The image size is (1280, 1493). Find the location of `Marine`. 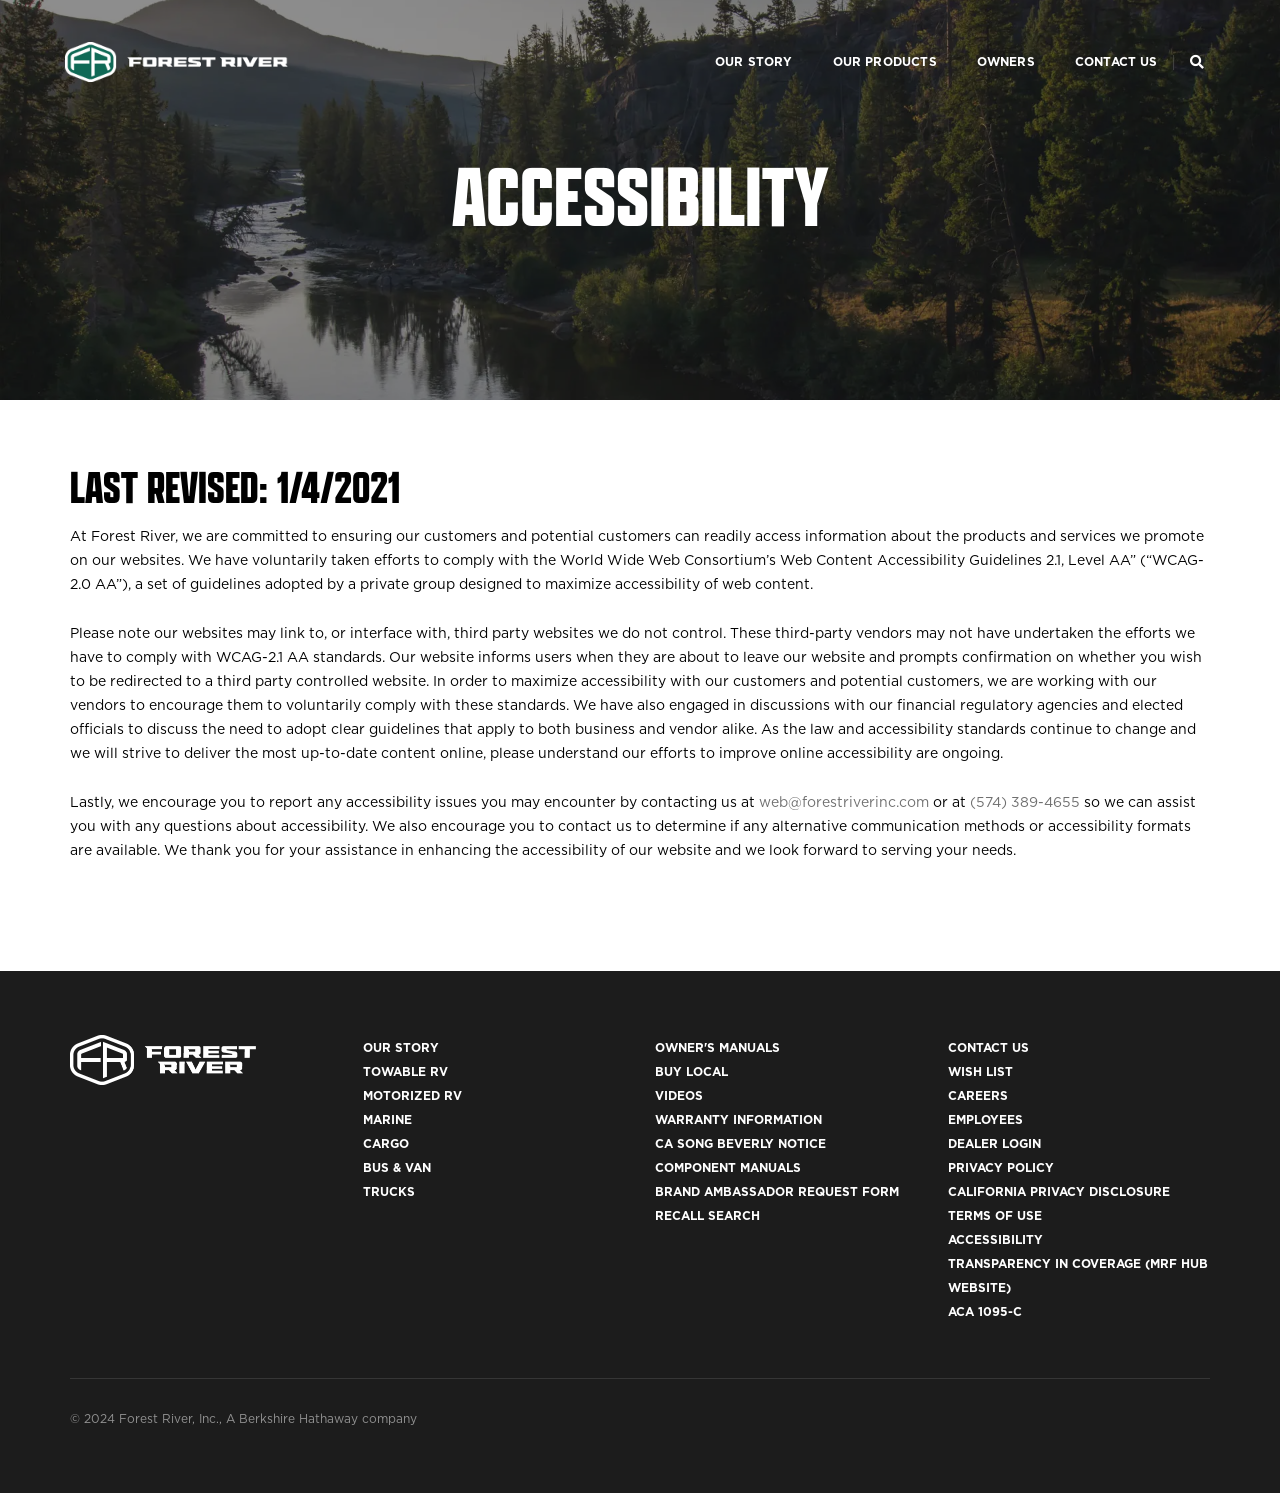

Marine is located at coordinates (387, 1119).